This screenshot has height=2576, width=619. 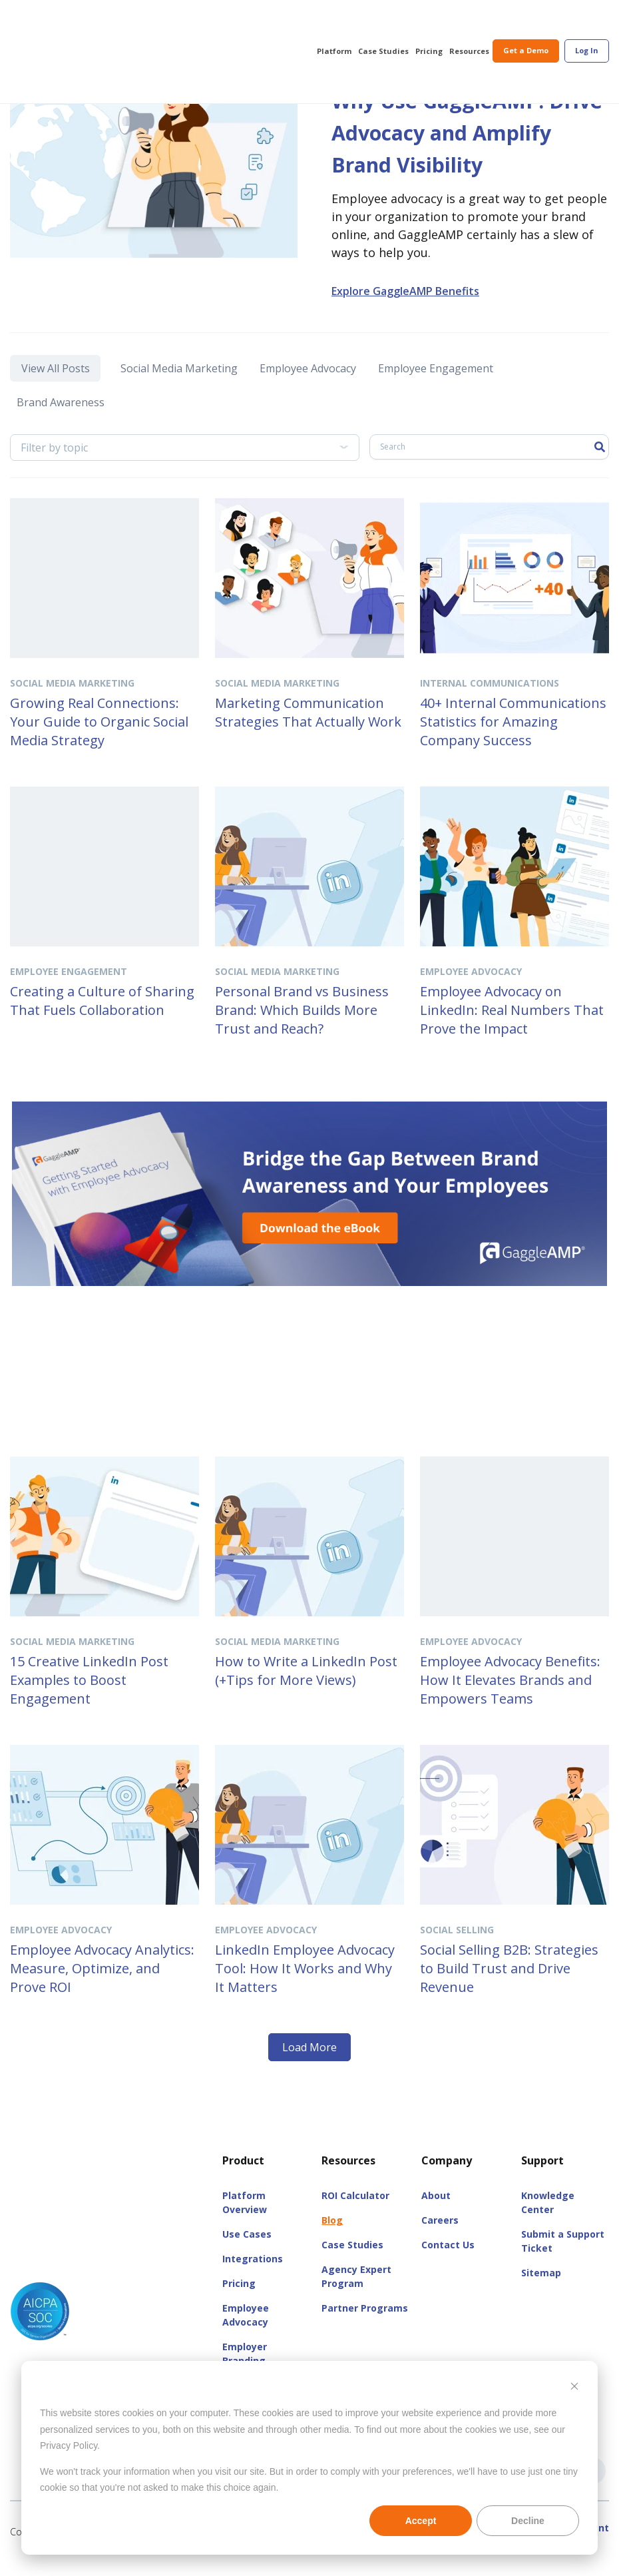 I want to click on Employee Advocacy Benefits: How It Elevates Brands and Empowers Teams, so click(x=510, y=1697).